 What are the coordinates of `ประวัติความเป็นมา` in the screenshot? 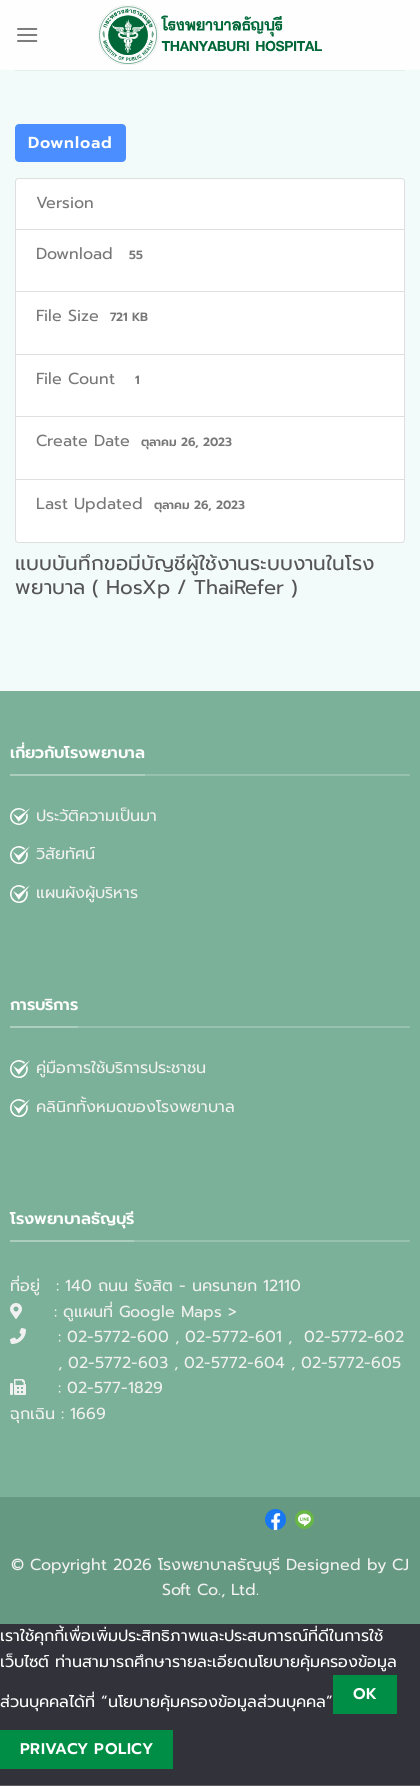 It's located at (96, 816).